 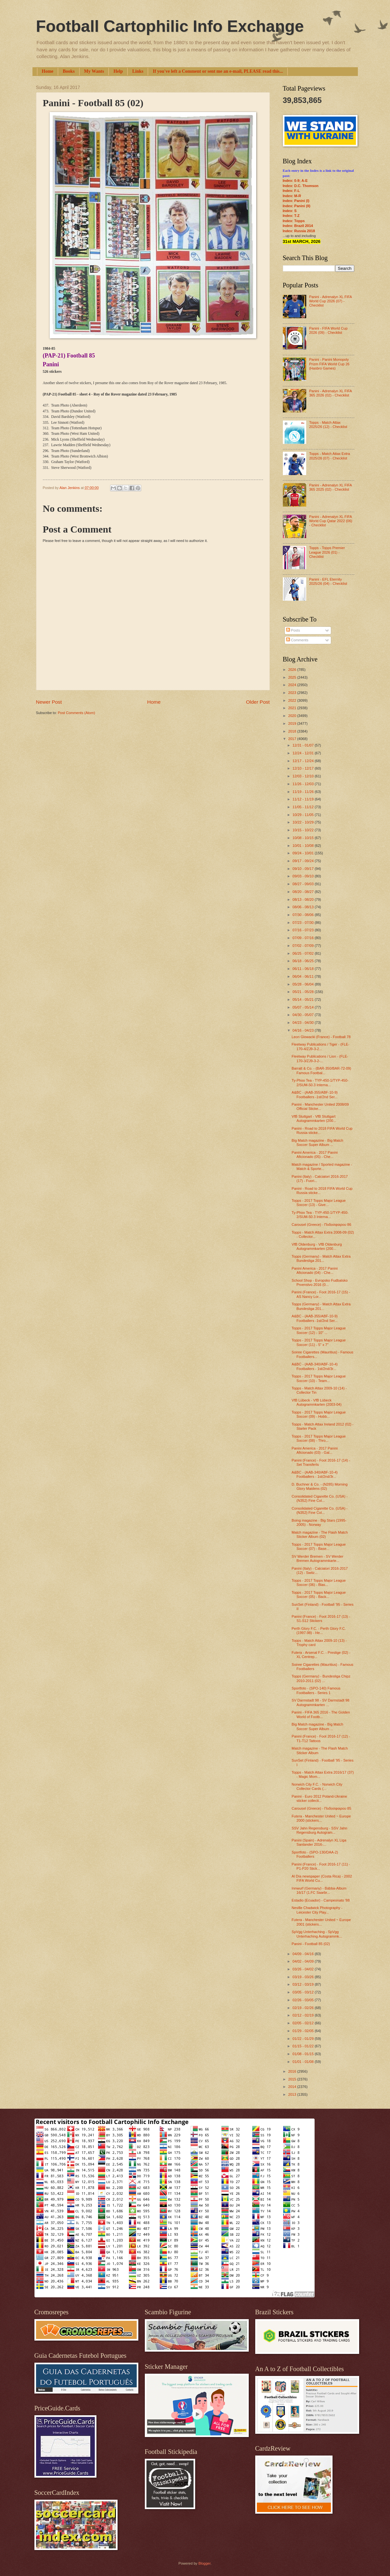 I want to click on 12/31 - 01/07, so click(x=304, y=745).